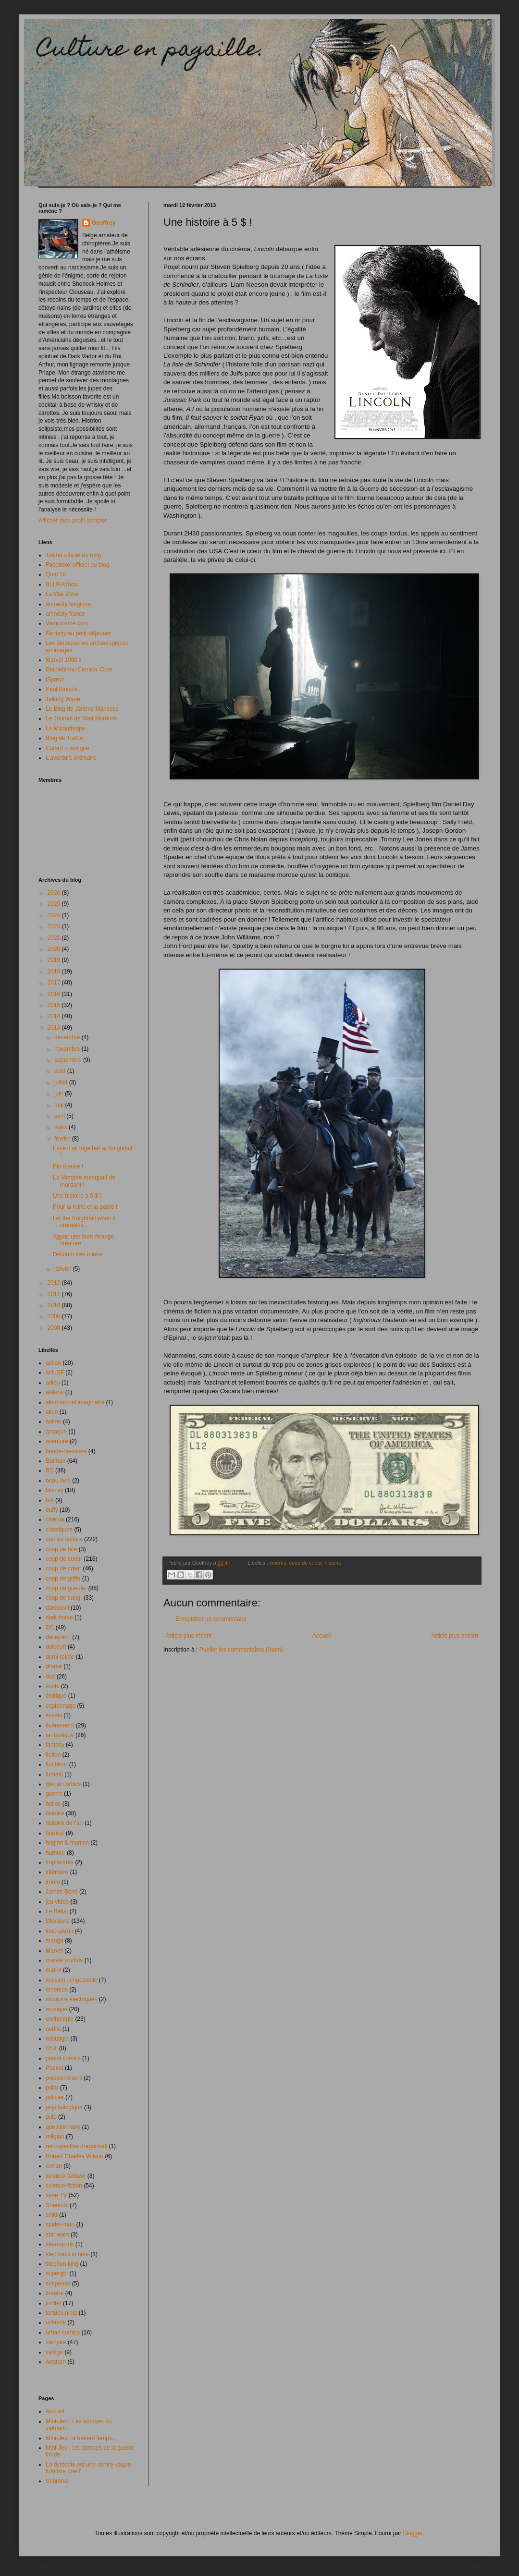 The image size is (519, 2576). What do you see at coordinates (412, 2533) in the screenshot?
I see `Blogger` at bounding box center [412, 2533].